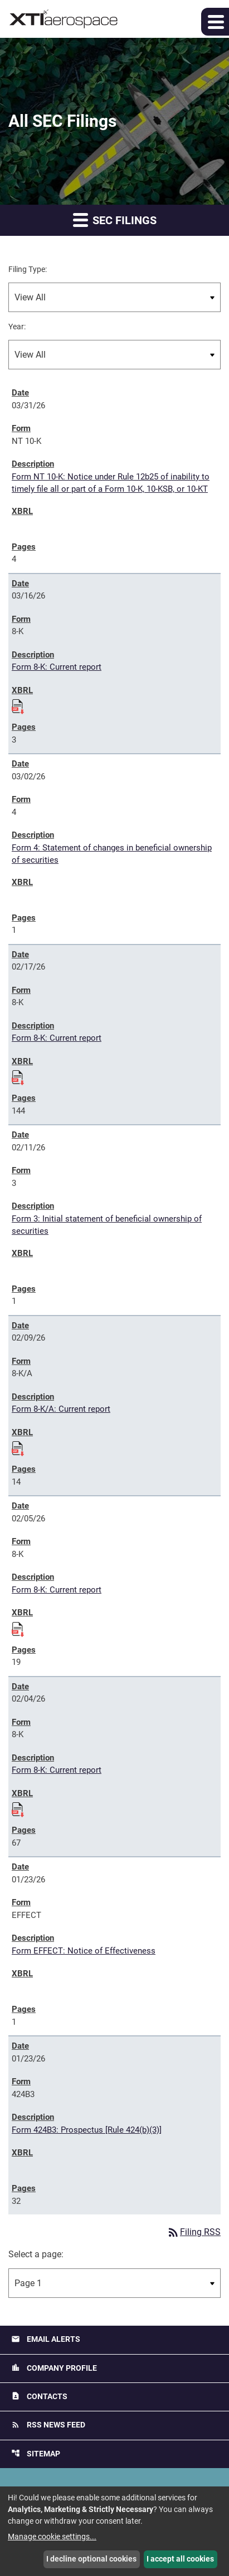  I want to click on [Filter by Filing Type], so click(114, 297).